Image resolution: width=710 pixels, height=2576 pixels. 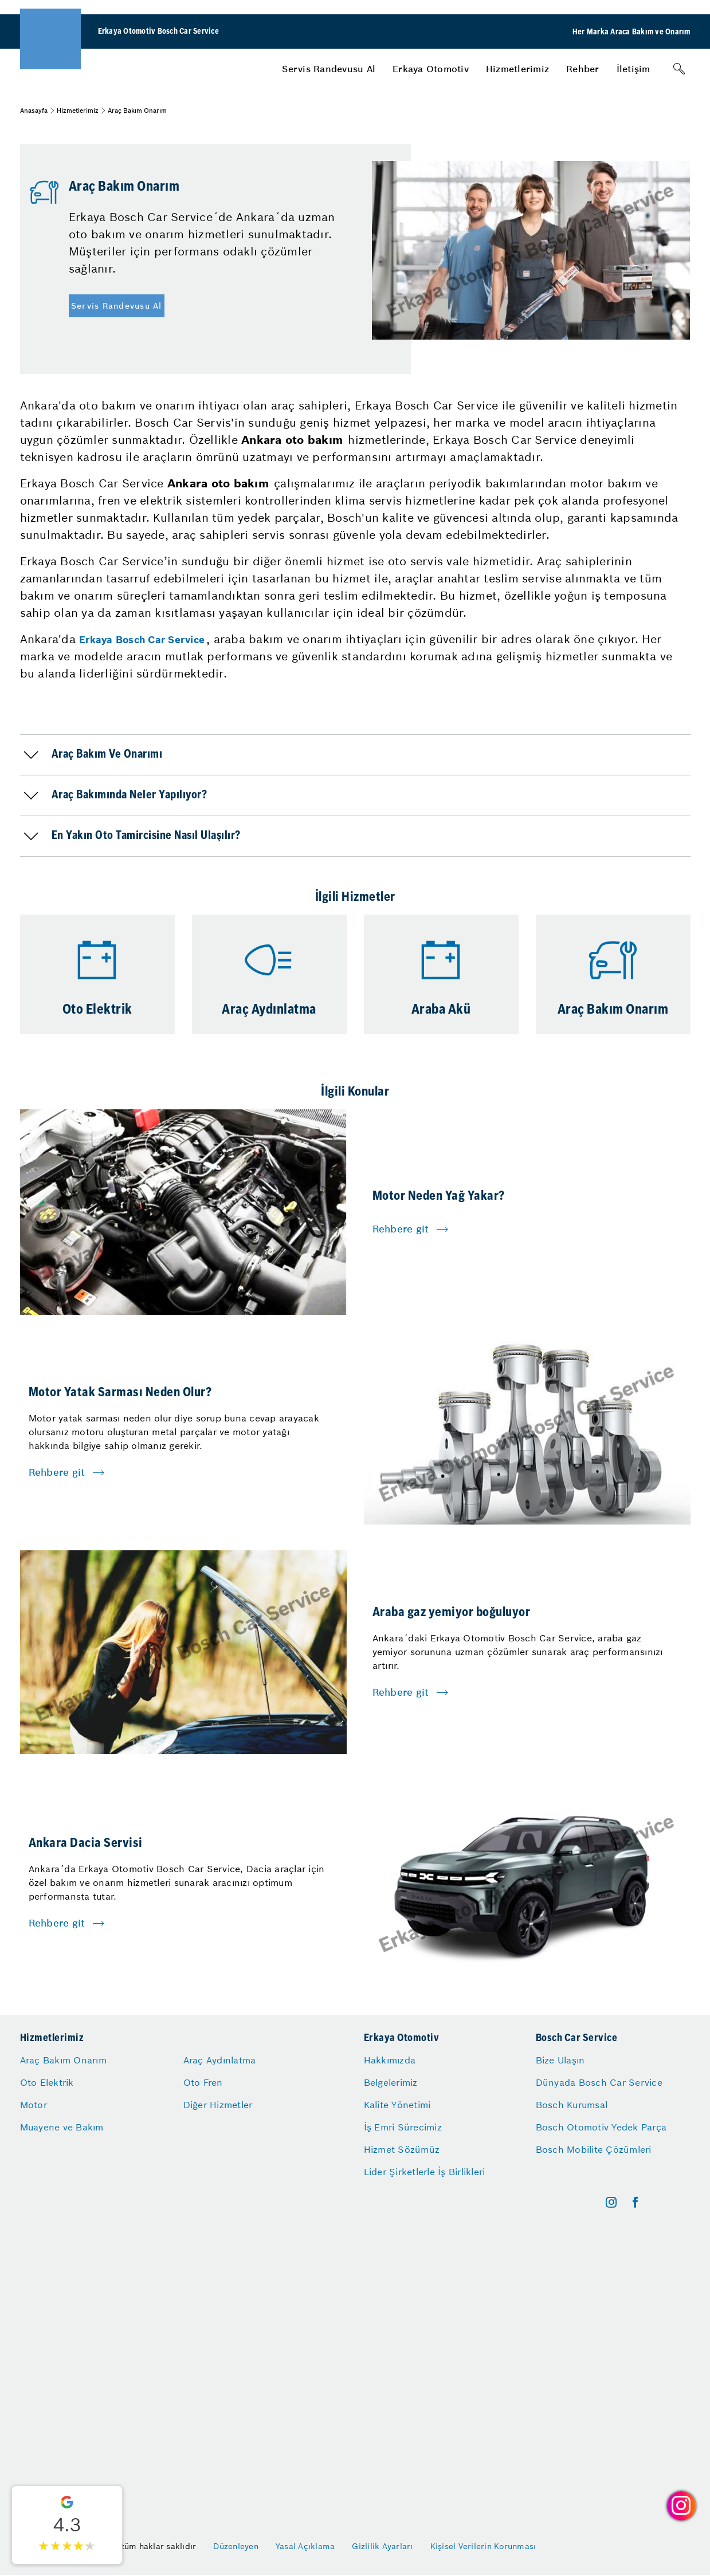 What do you see at coordinates (218, 2104) in the screenshot?
I see `Diğer Hizmetler` at bounding box center [218, 2104].